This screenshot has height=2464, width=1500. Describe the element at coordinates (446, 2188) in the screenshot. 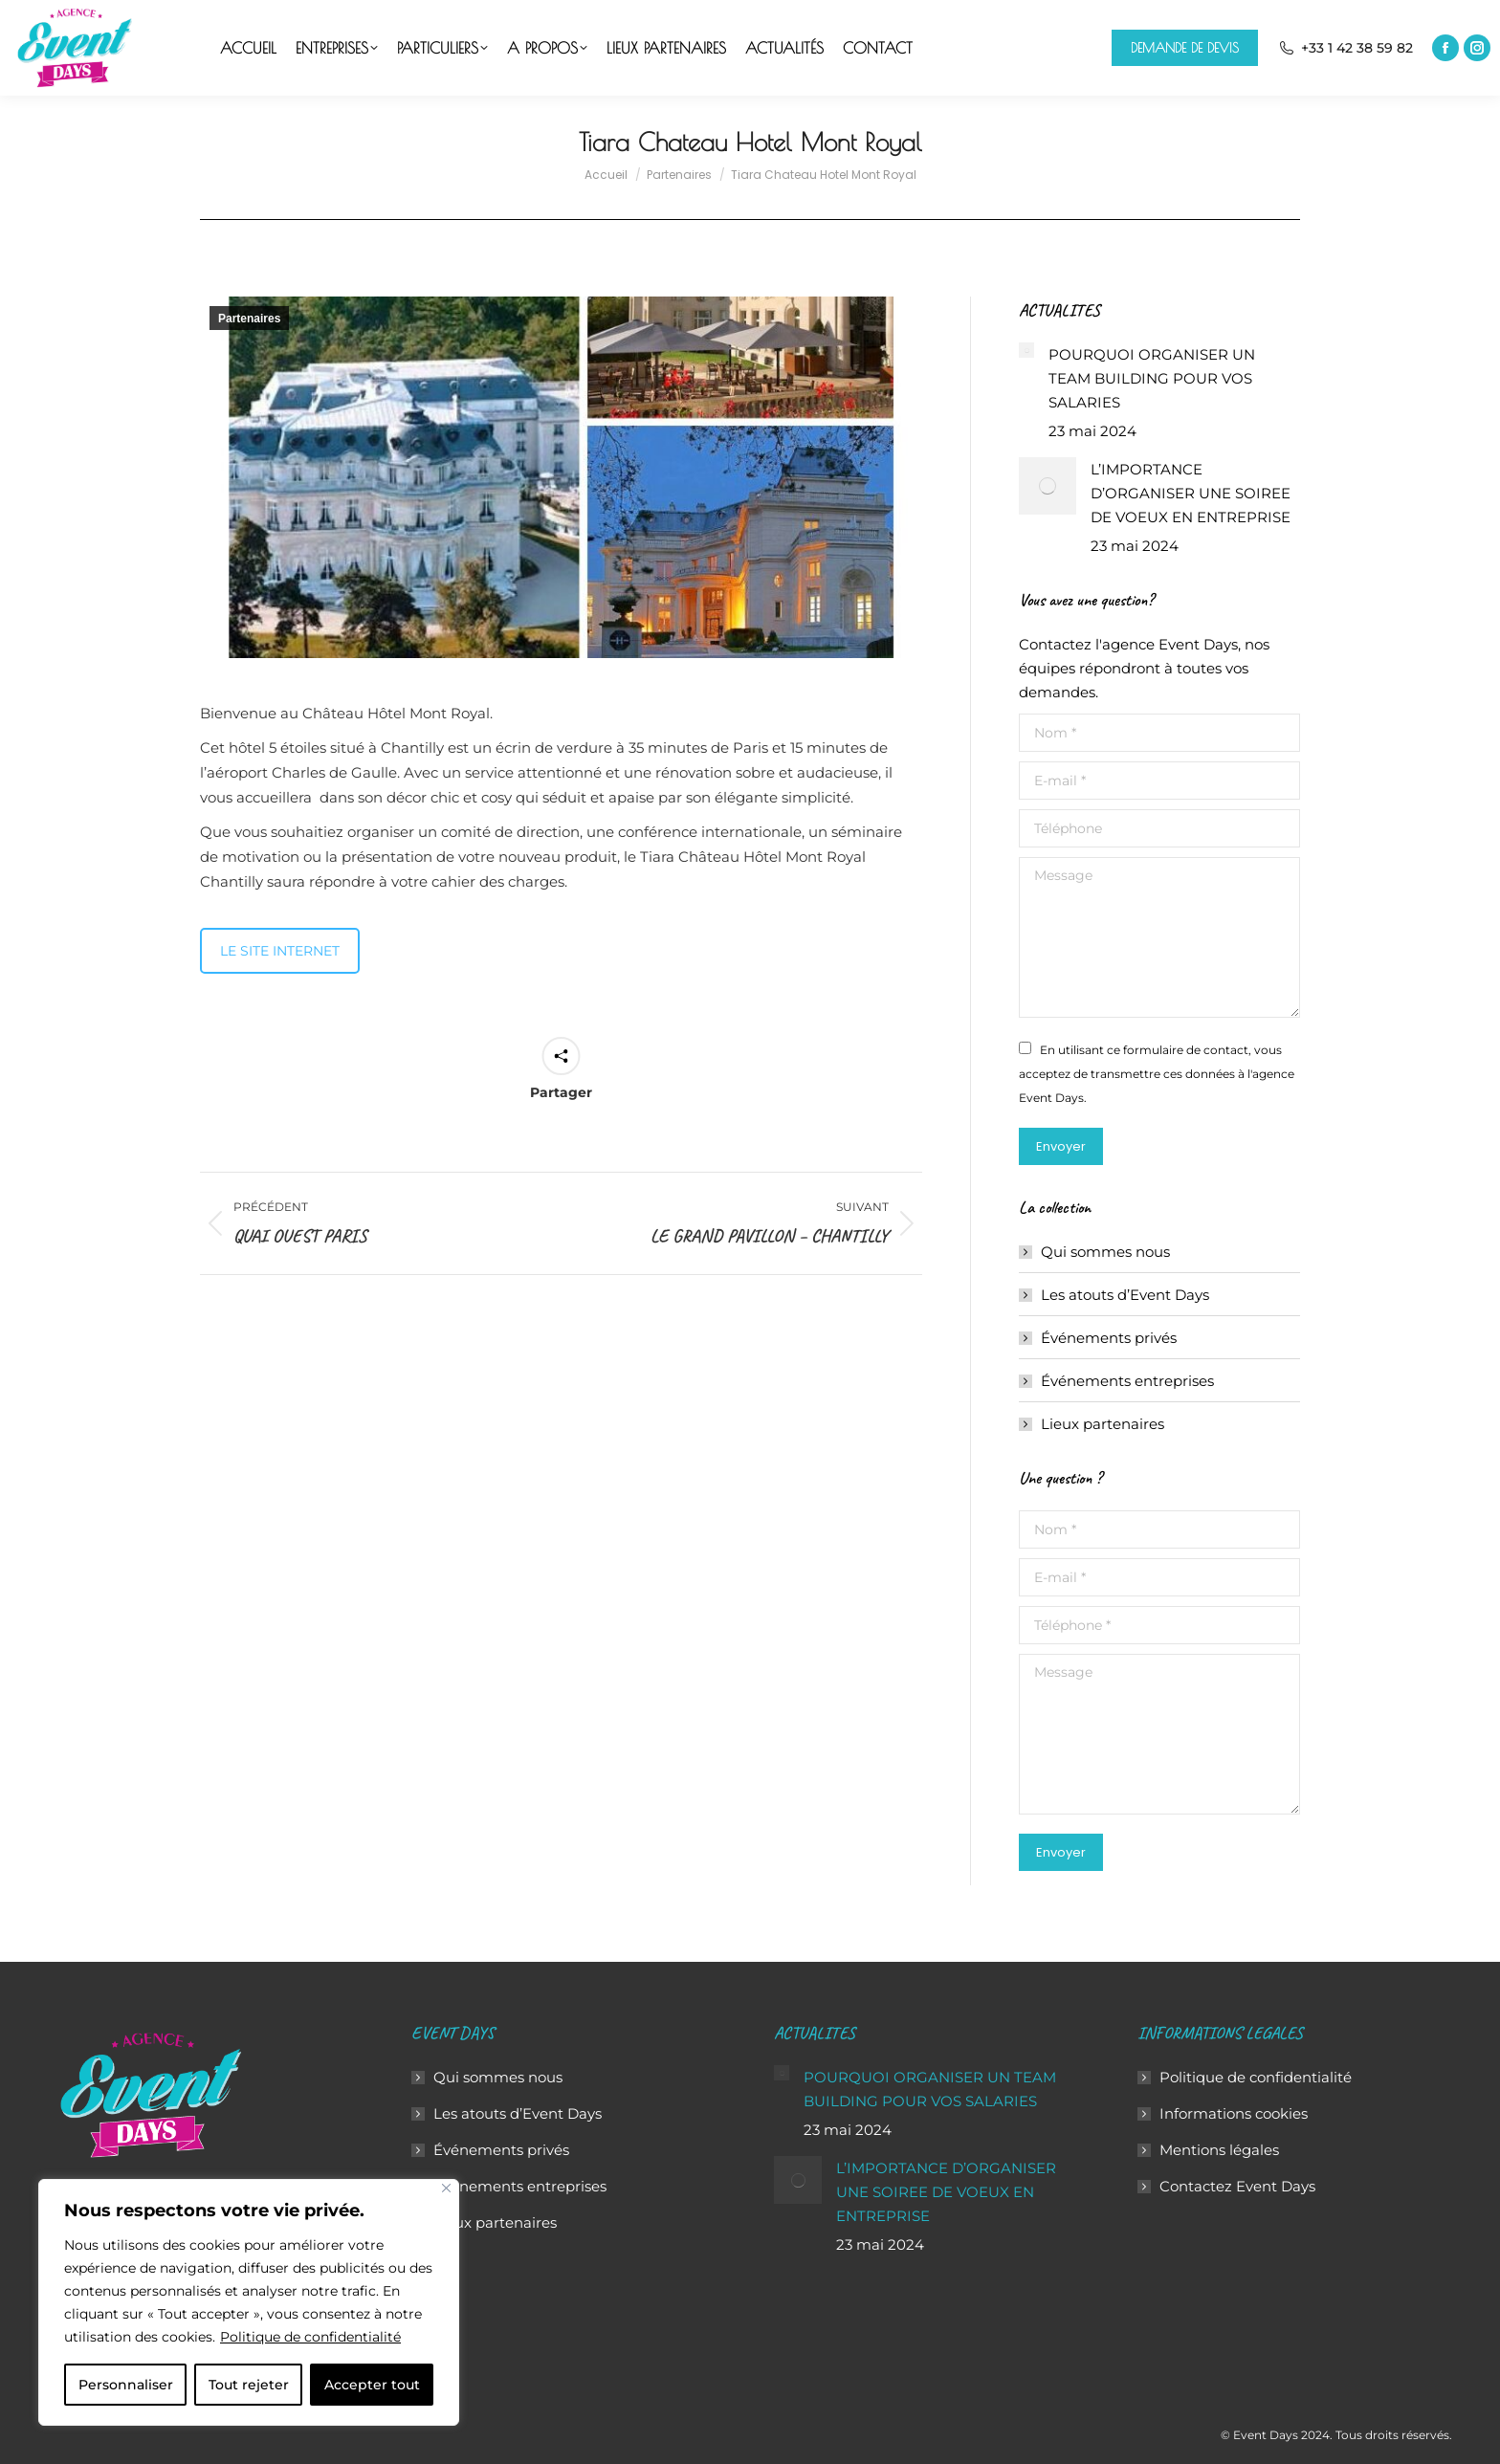

I see `[Close]` at that location.